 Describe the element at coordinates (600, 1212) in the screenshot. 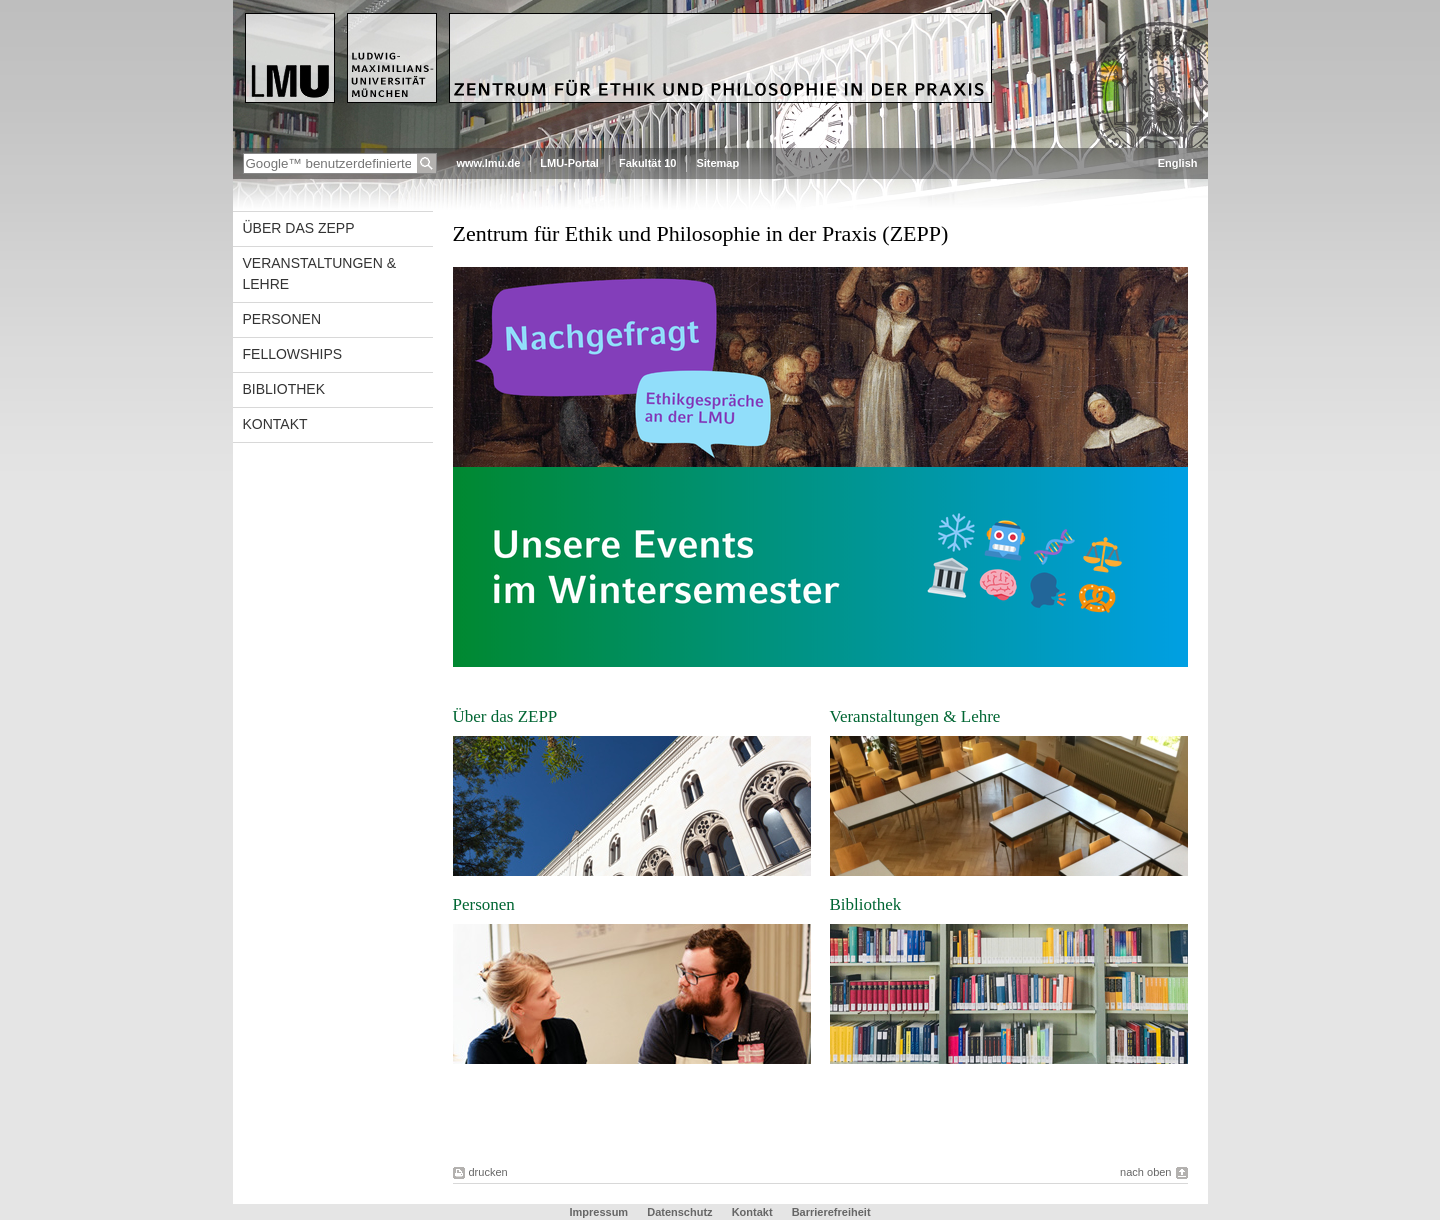

I see `Impressum` at that location.